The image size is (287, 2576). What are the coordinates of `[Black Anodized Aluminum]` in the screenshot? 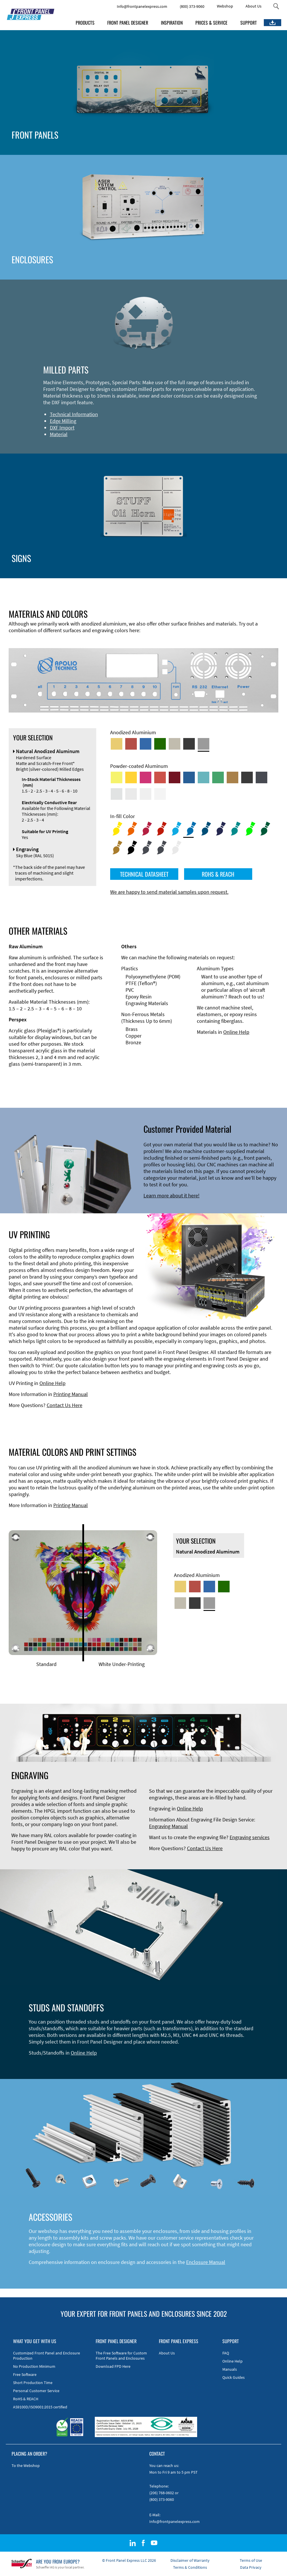 It's located at (189, 744).